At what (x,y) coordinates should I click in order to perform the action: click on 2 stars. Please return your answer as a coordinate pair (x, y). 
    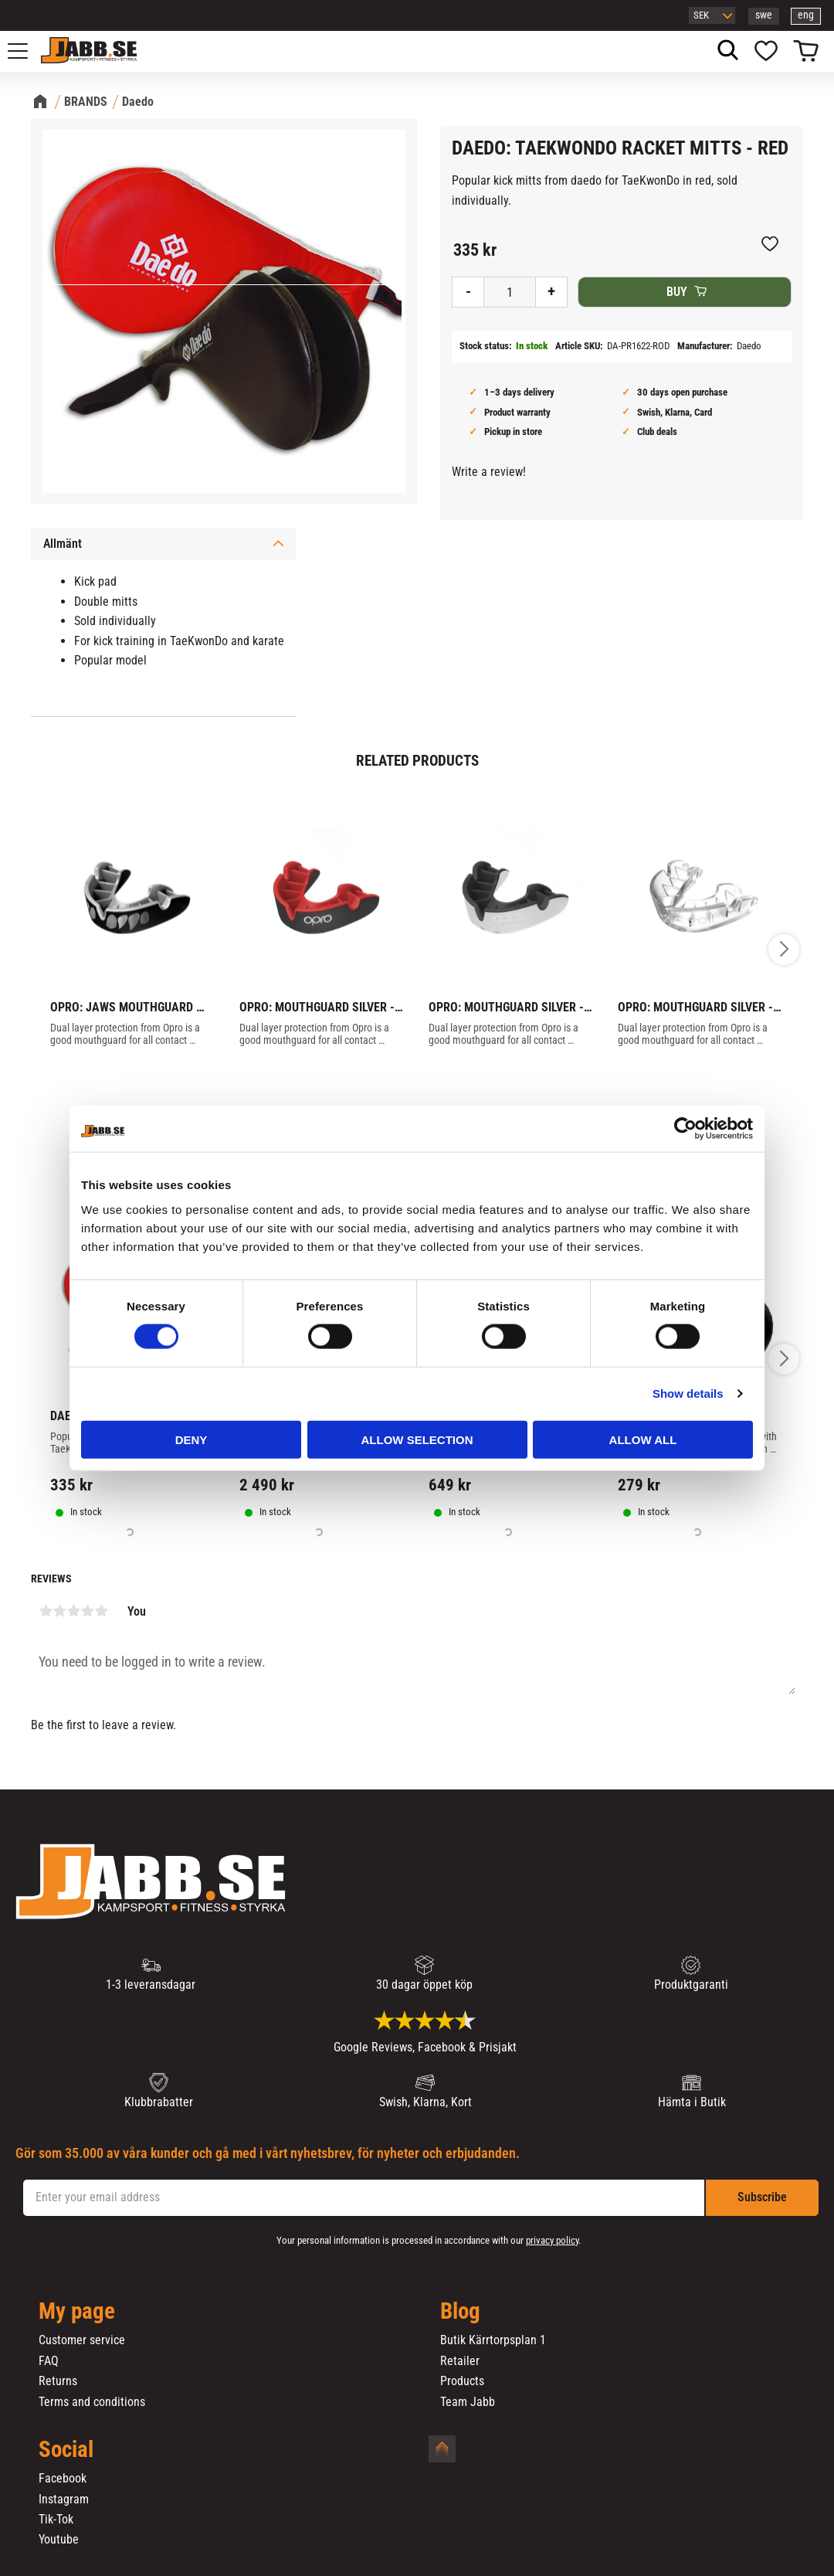
    Looking at the image, I should click on (59, 1611).